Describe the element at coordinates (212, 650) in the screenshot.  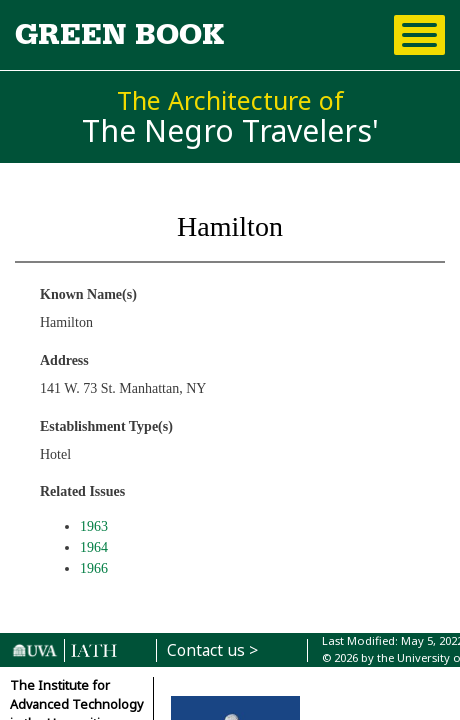
I see `Contact us >` at that location.